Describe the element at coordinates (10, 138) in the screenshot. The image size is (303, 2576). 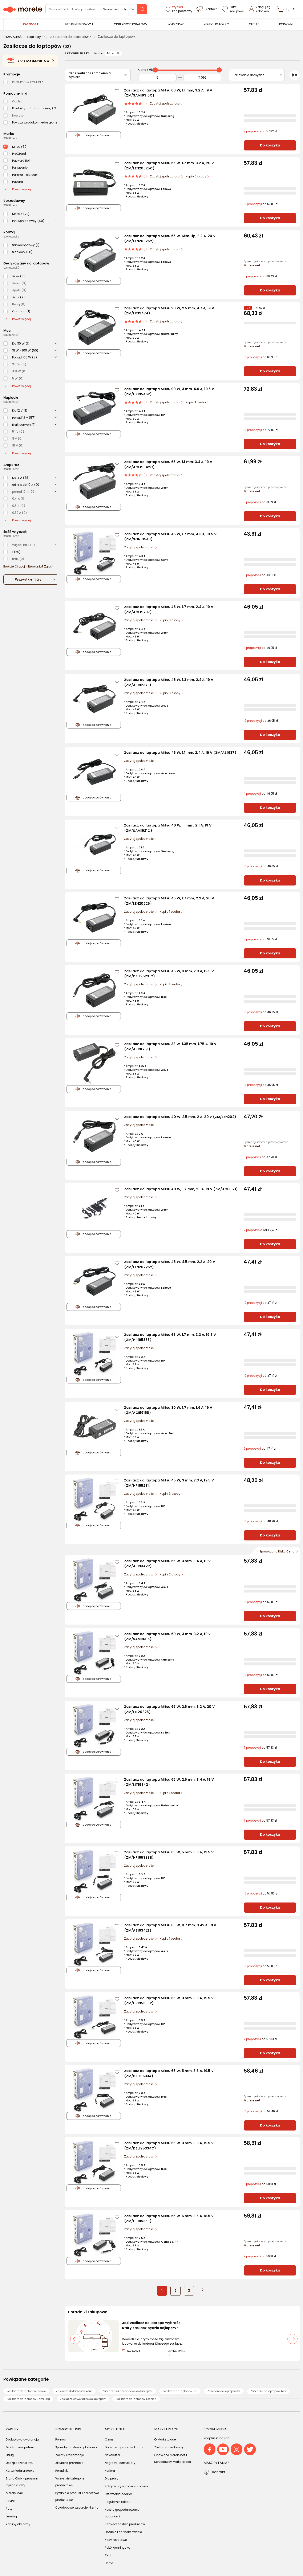
I see `sortuj: A-Z` at that location.